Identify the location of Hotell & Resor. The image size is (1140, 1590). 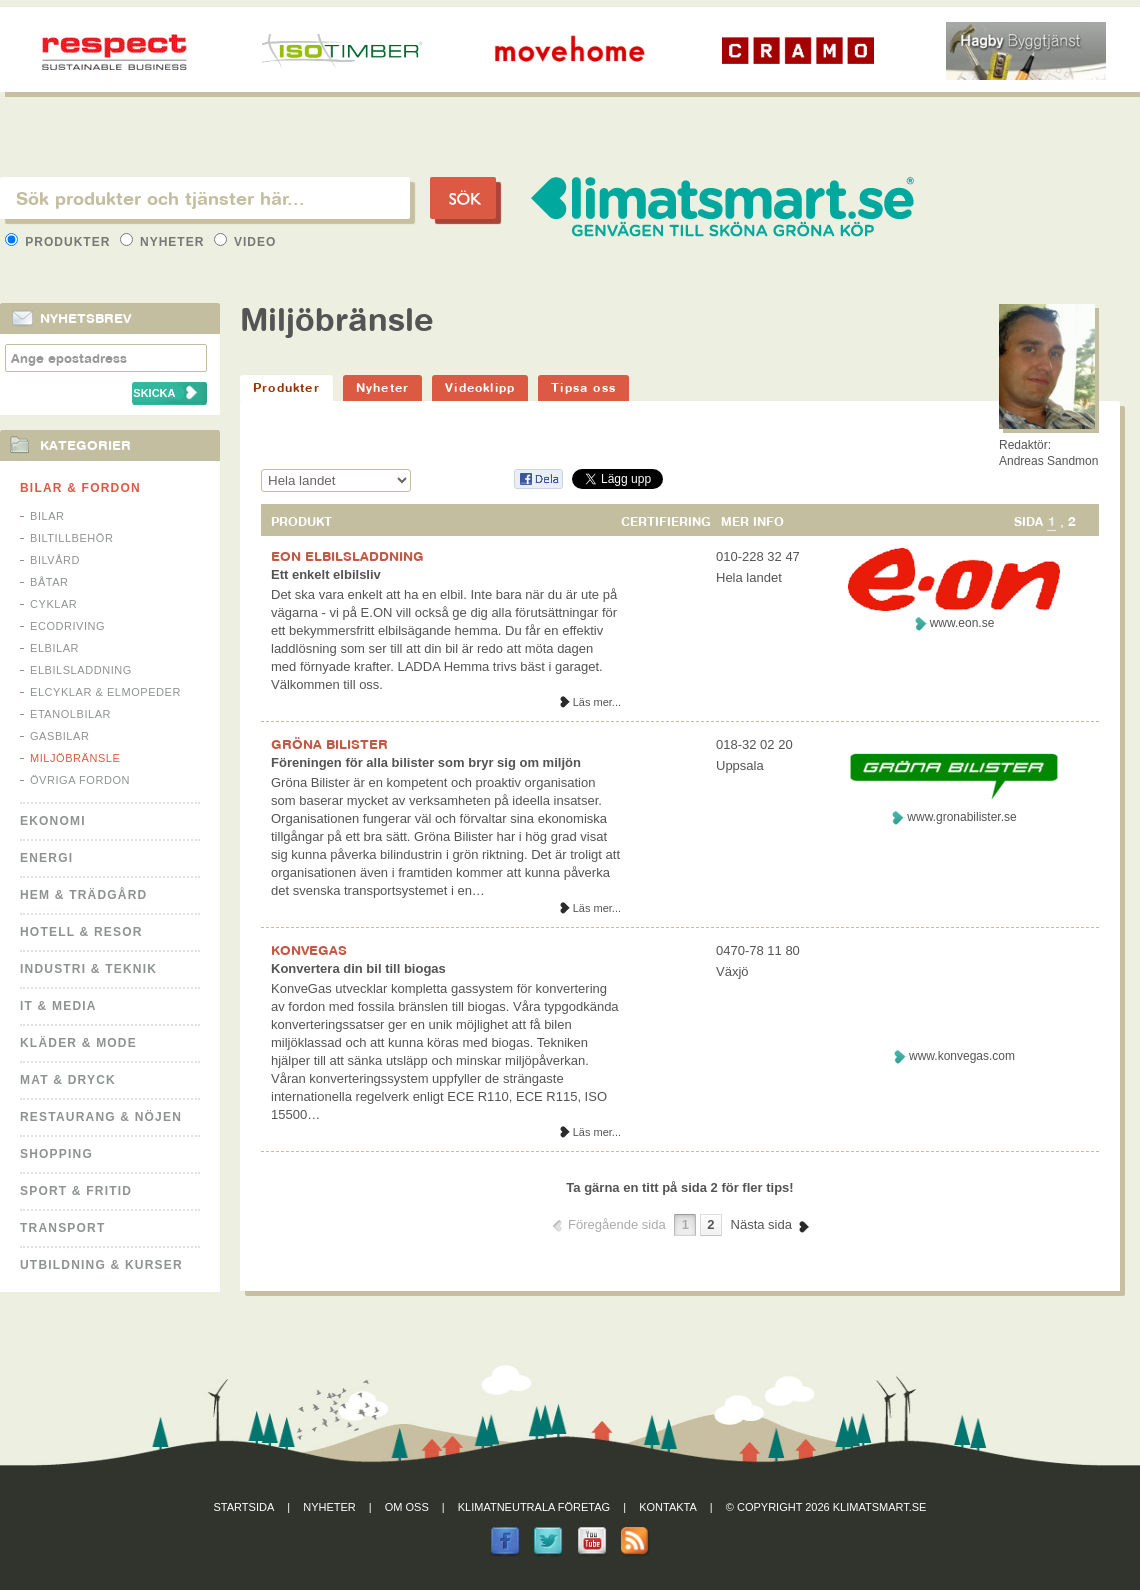
(81, 932).